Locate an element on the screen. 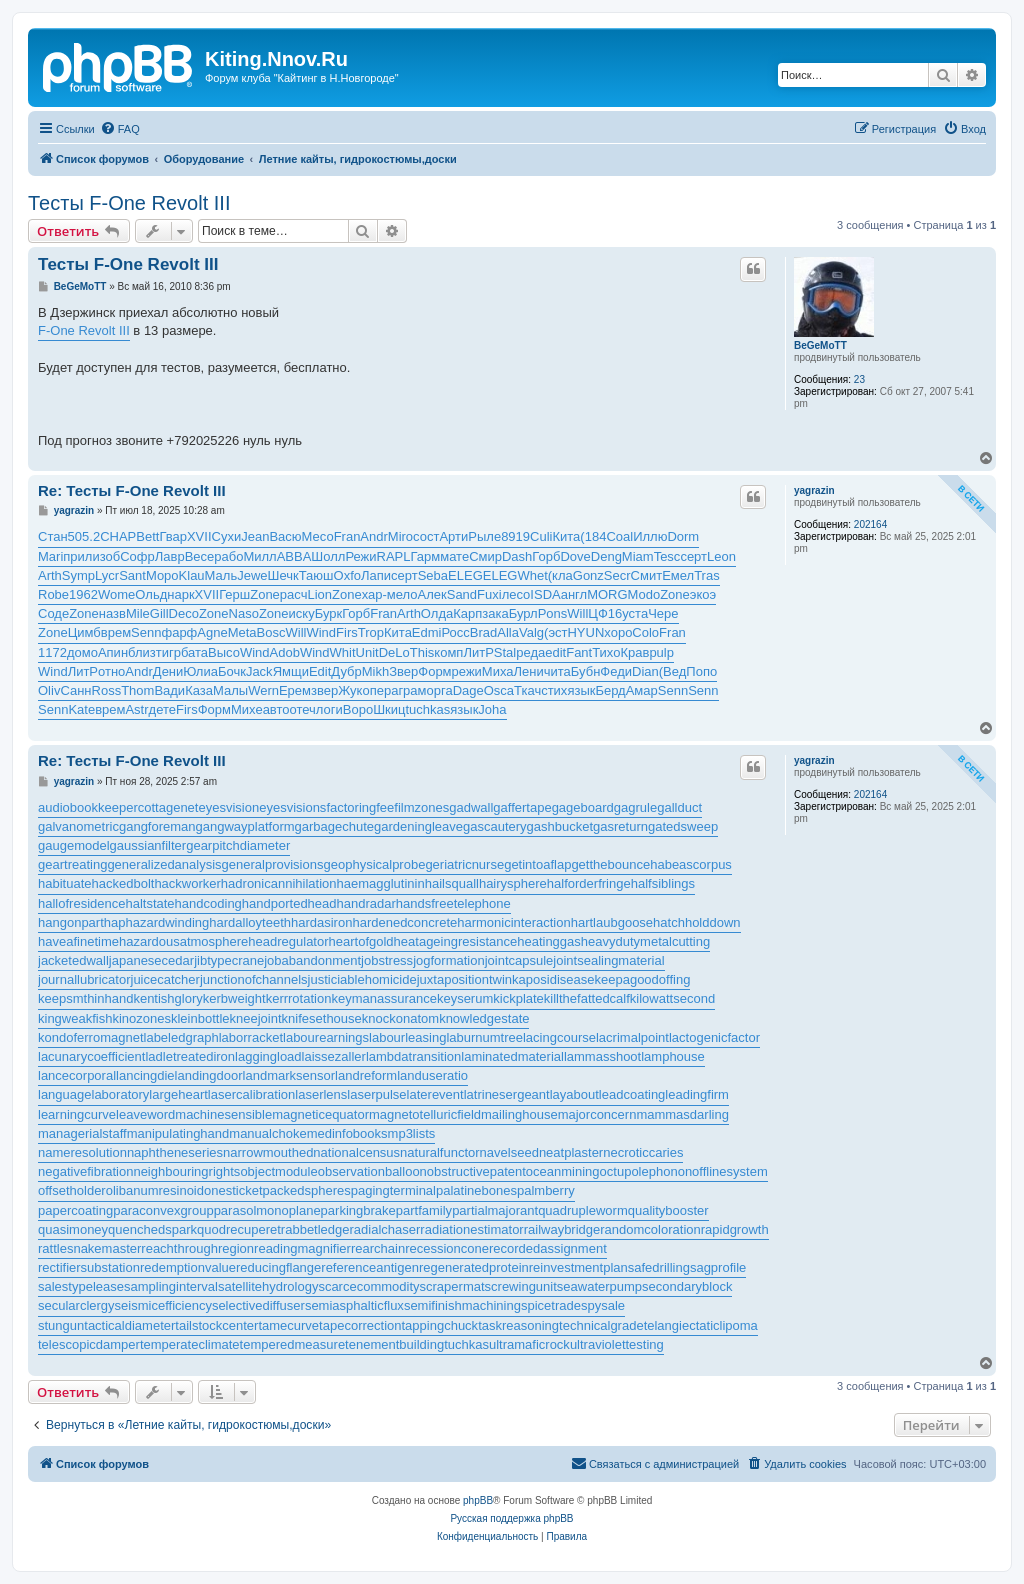 The image size is (1024, 1584). Whit is located at coordinates (343, 652).